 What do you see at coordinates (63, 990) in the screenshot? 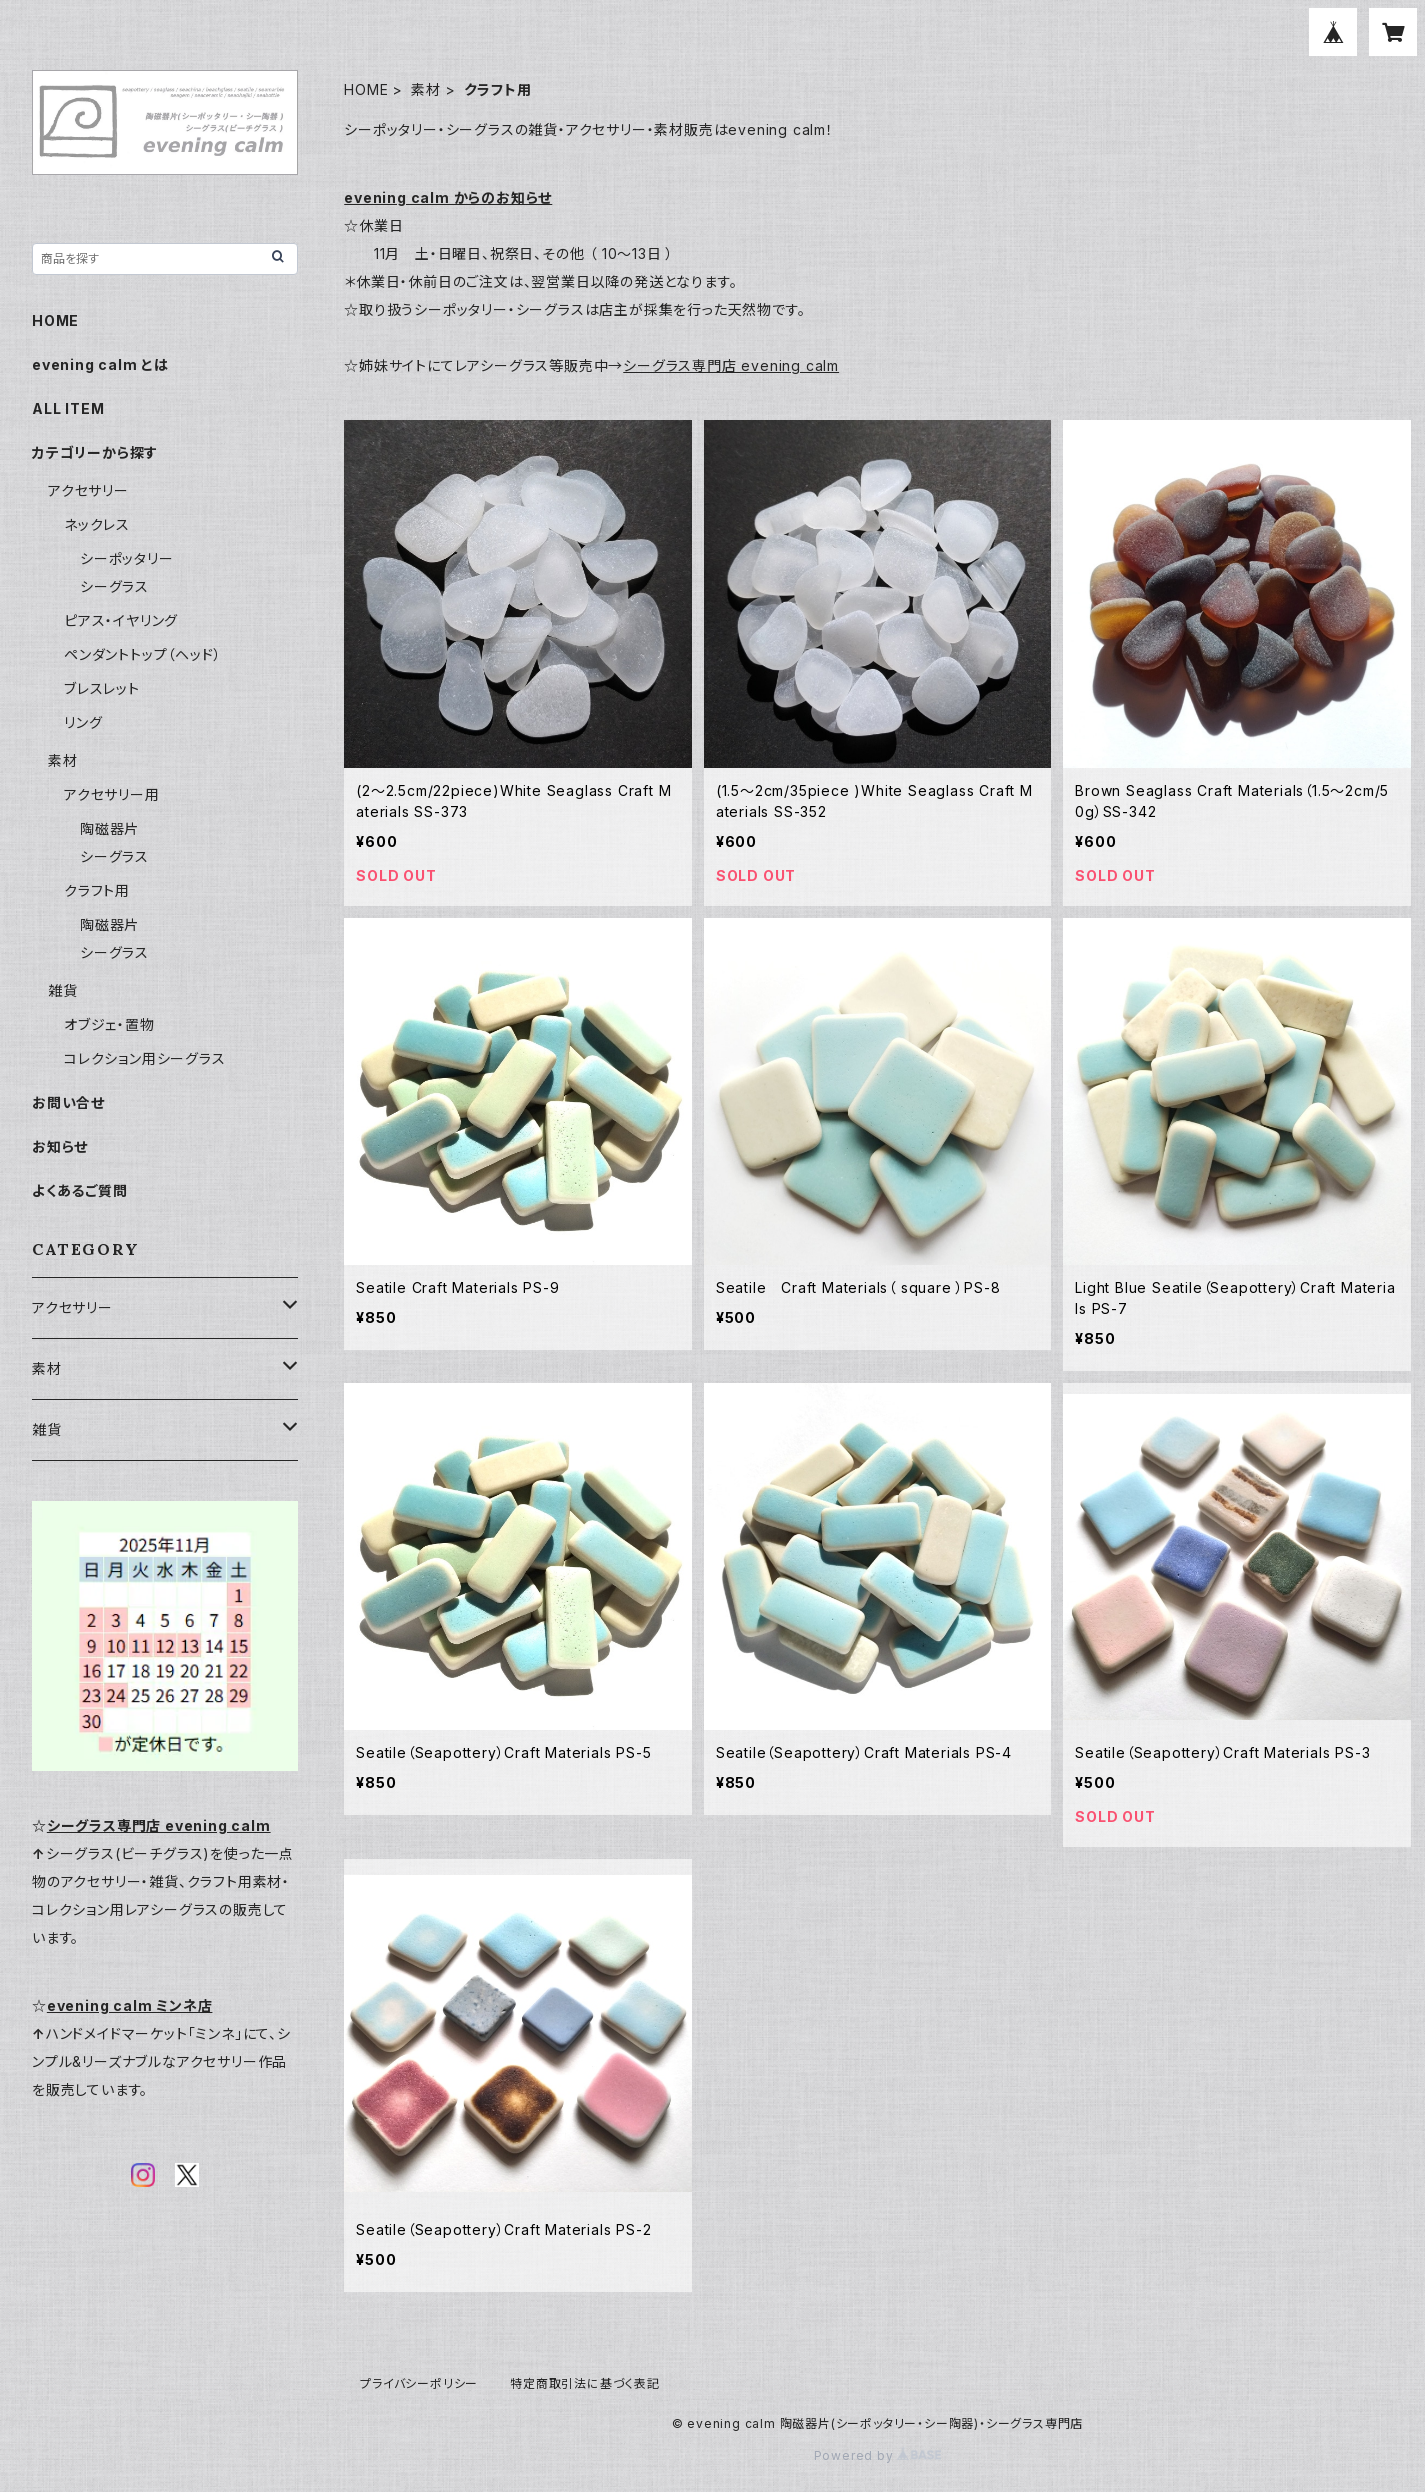
I see `雑貨` at bounding box center [63, 990].